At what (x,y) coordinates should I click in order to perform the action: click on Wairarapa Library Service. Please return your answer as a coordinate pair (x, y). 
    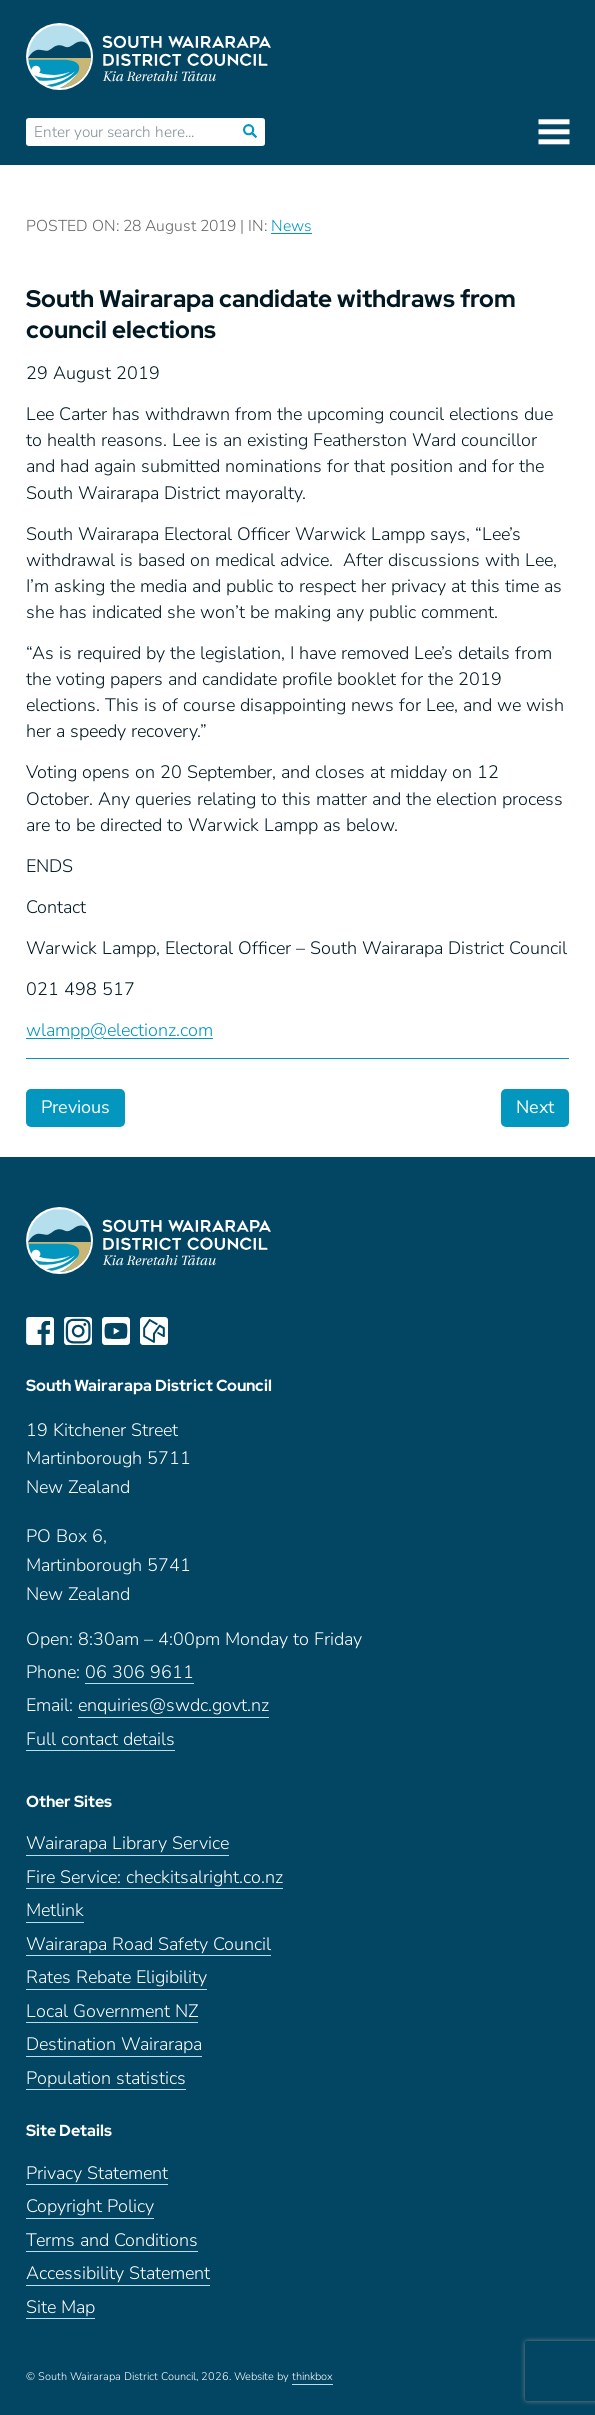
    Looking at the image, I should click on (127, 1843).